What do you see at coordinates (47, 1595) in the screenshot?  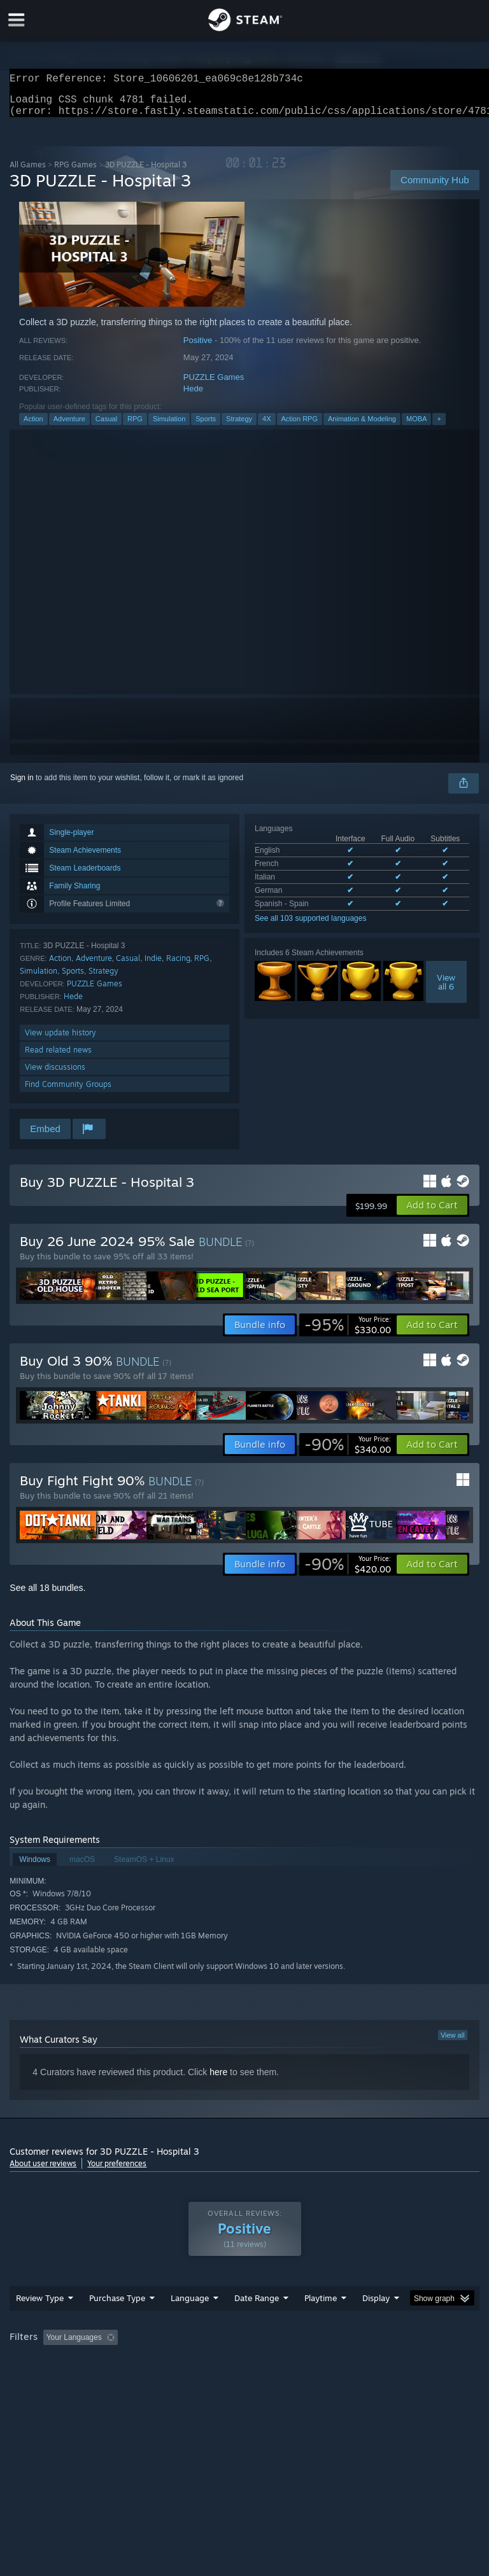 I see `See all 18 bundles.` at bounding box center [47, 1595].